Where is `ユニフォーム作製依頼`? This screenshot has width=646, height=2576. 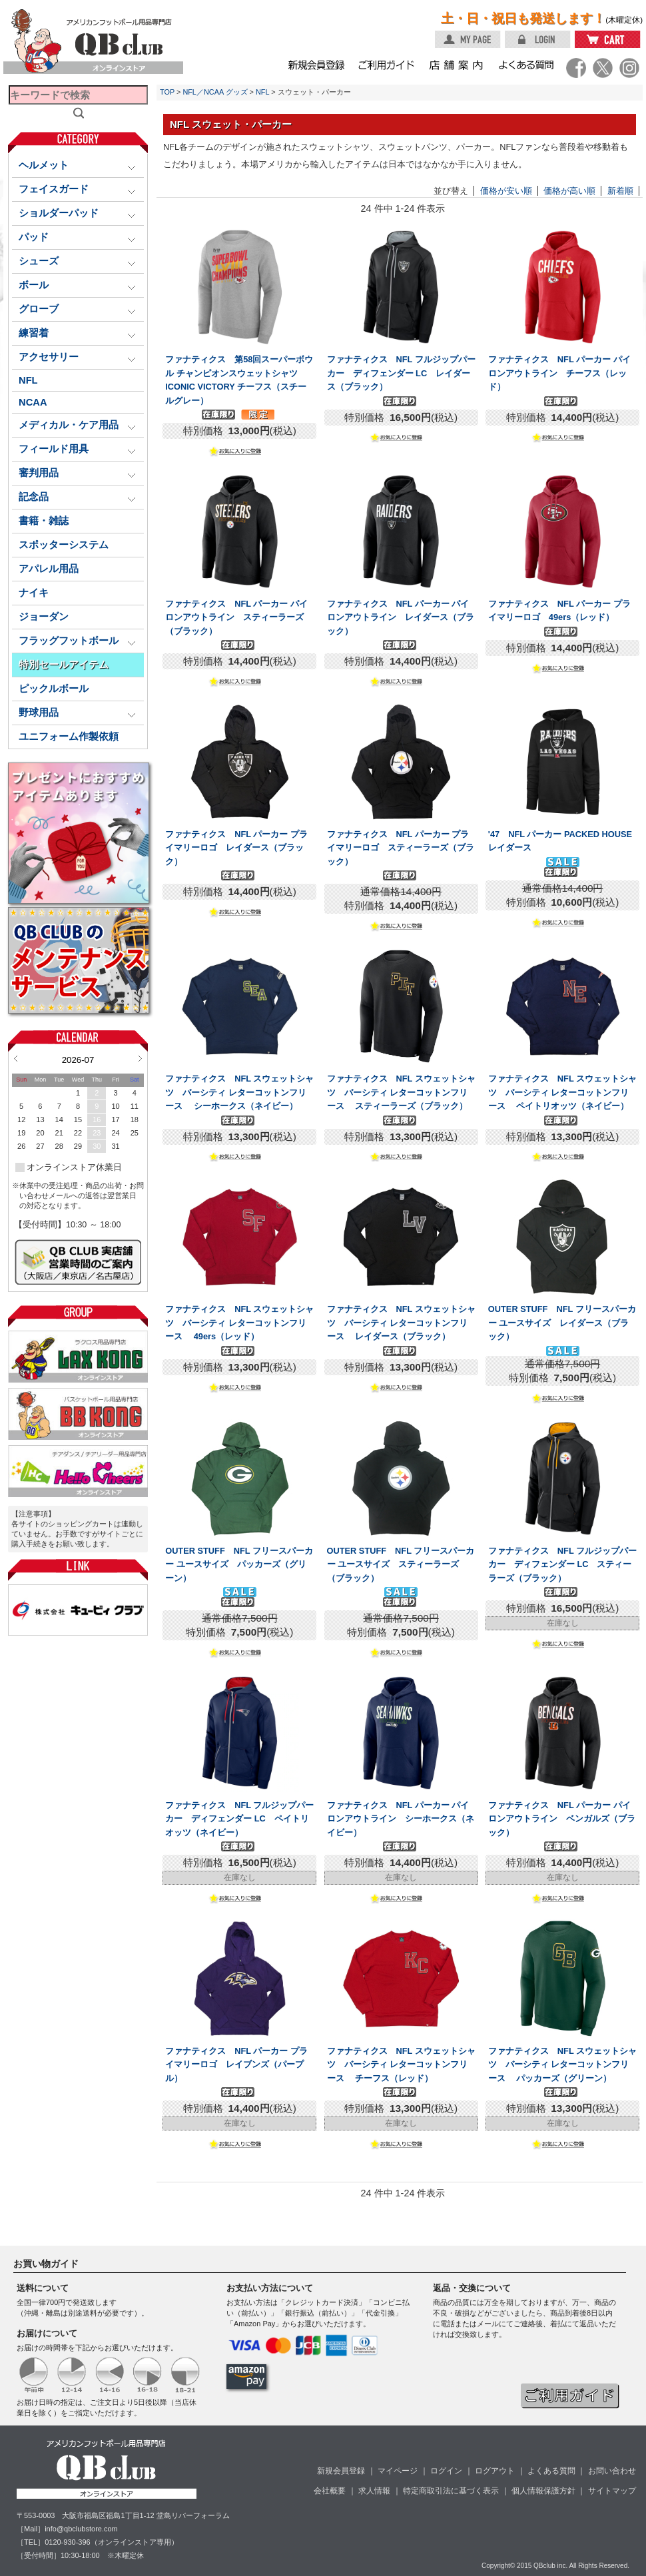 ユニフォーム作製依頼 is located at coordinates (69, 736).